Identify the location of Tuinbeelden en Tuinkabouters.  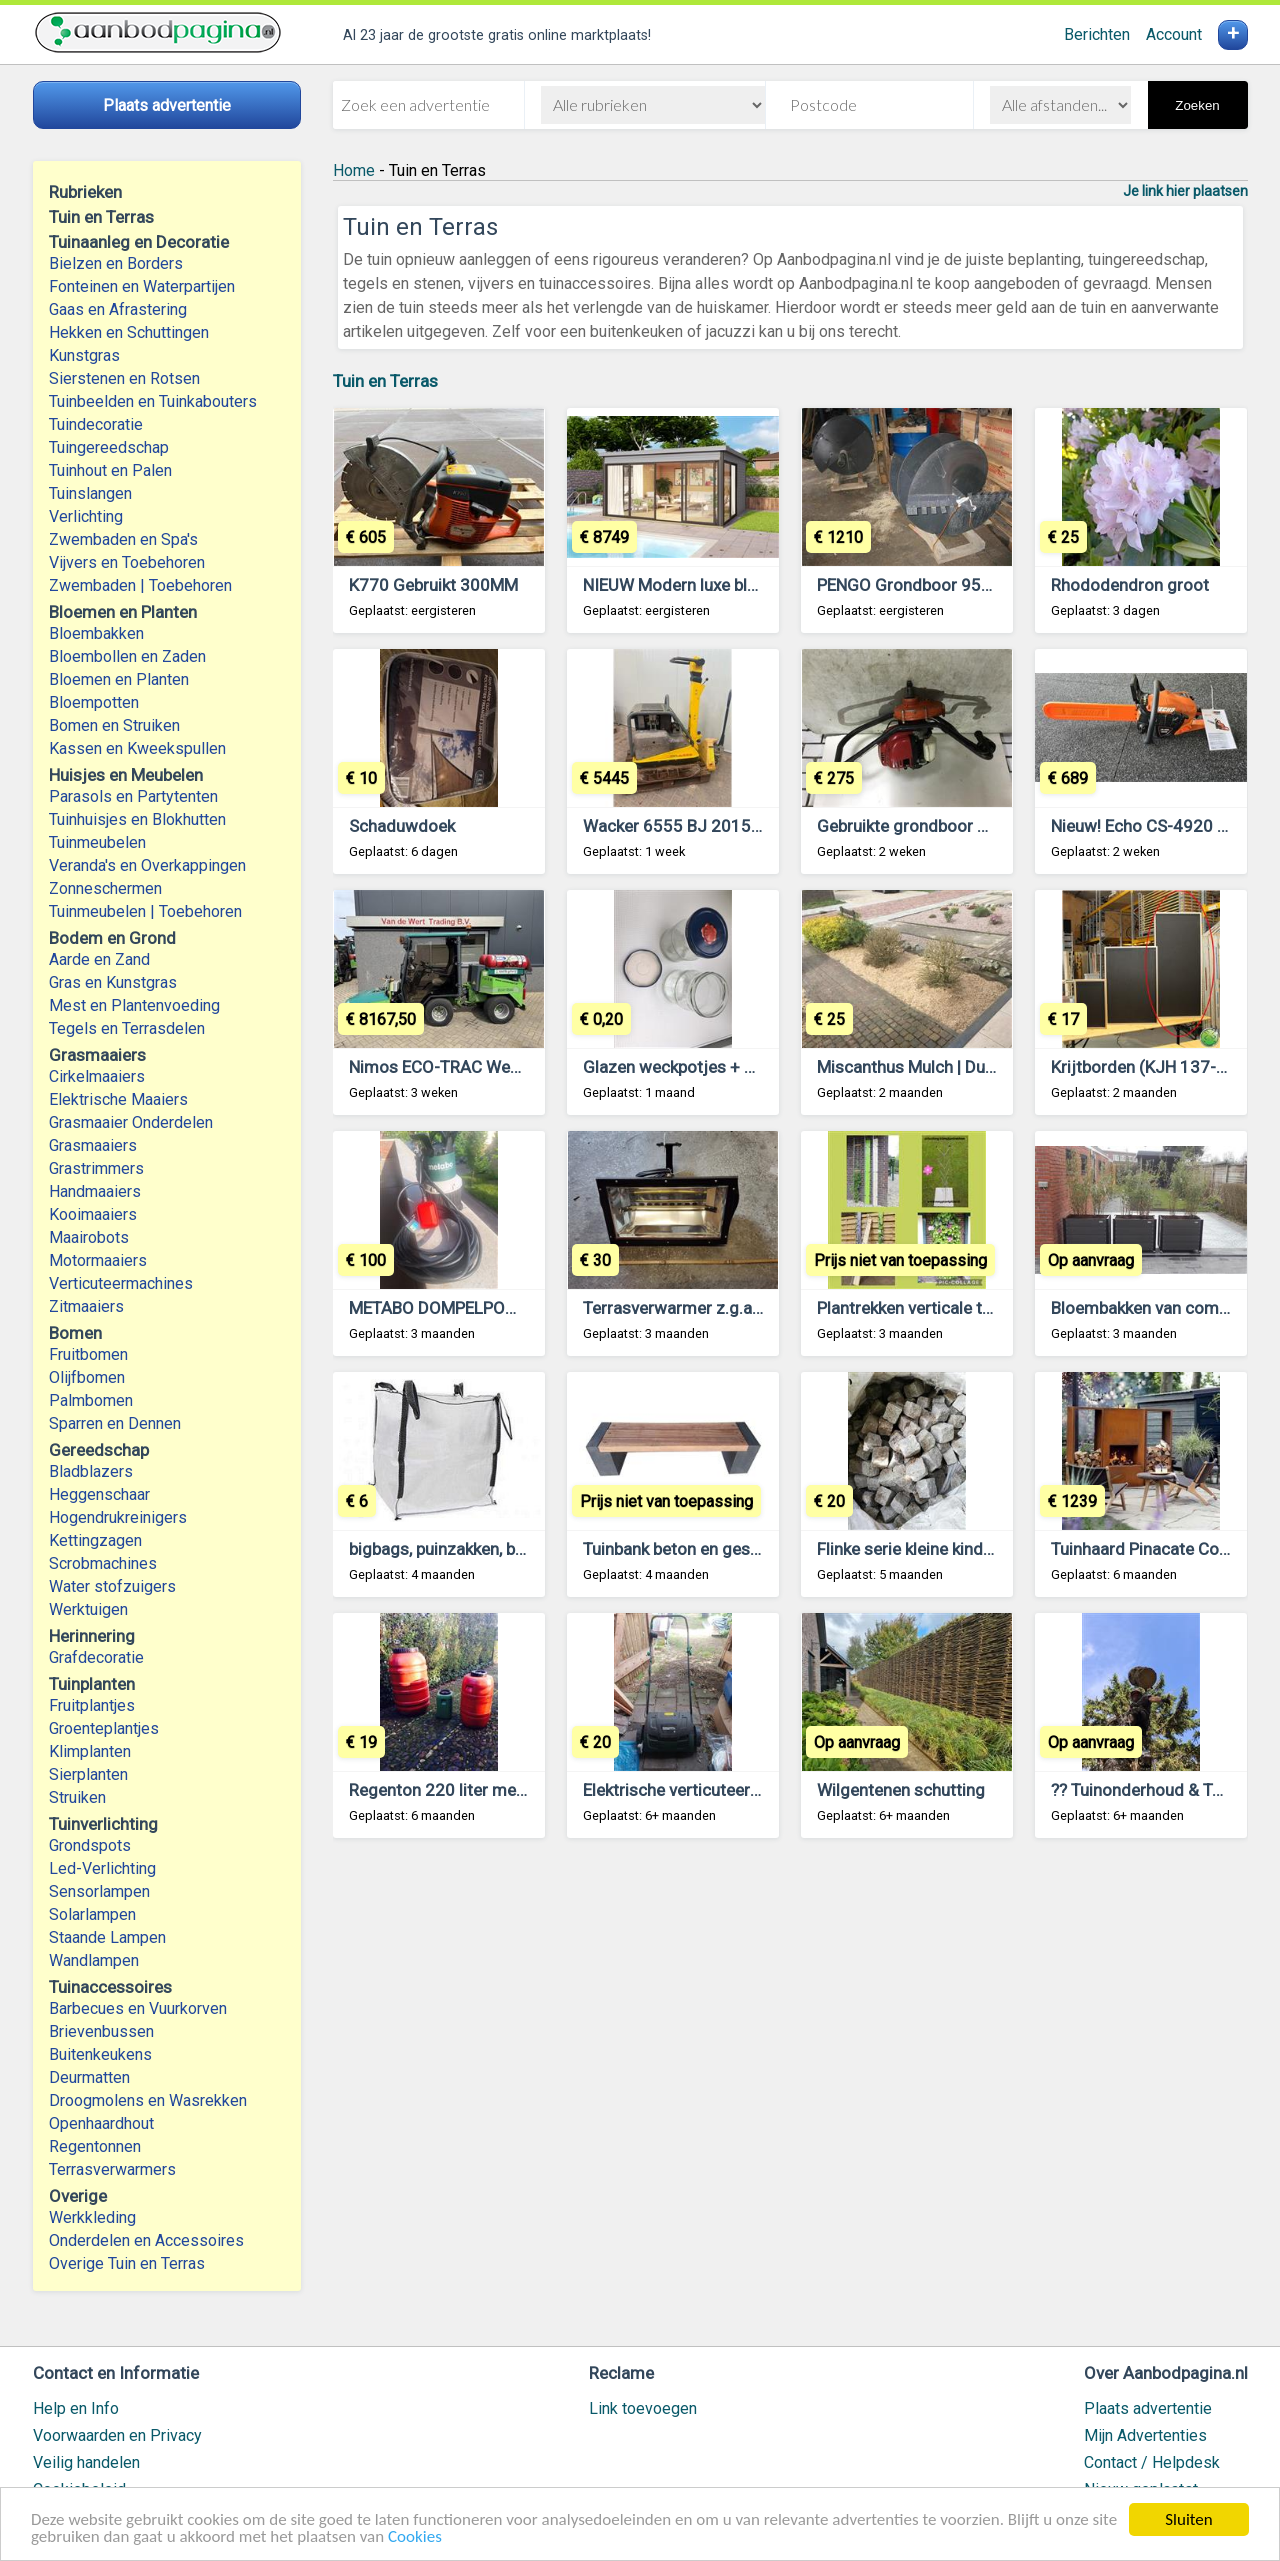
(153, 401).